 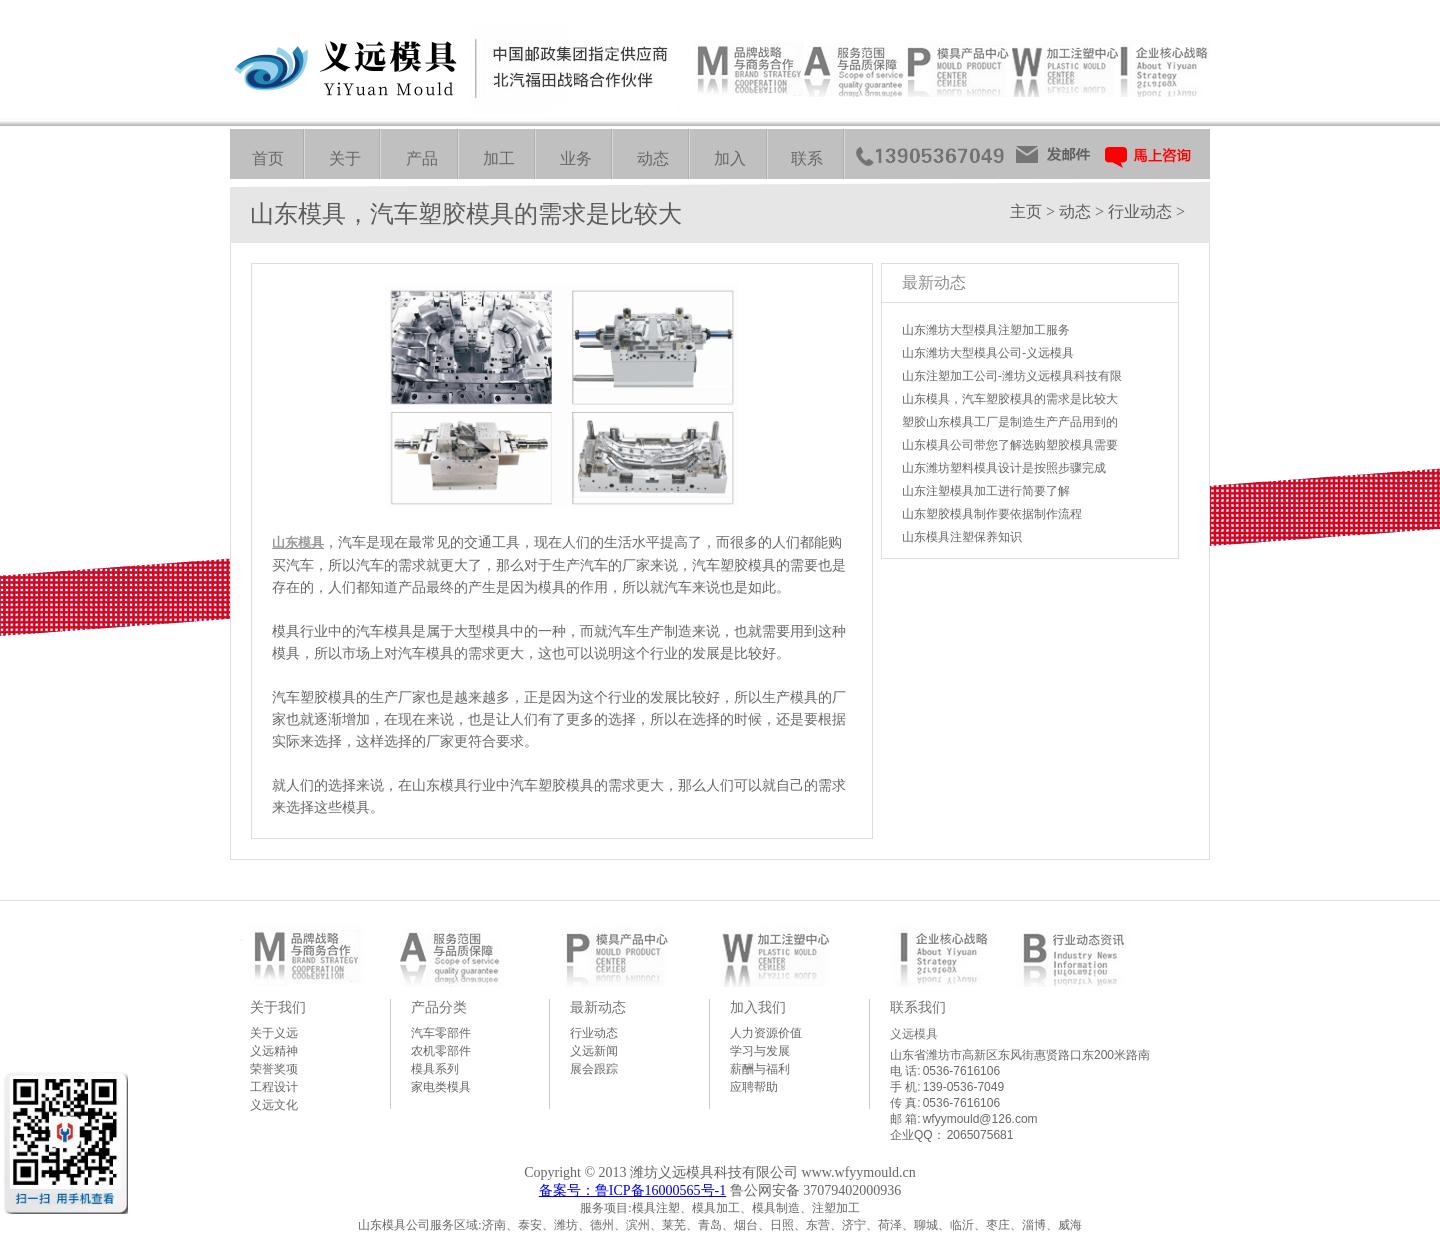 I want to click on 展会跟踪, so click(x=594, y=1069).